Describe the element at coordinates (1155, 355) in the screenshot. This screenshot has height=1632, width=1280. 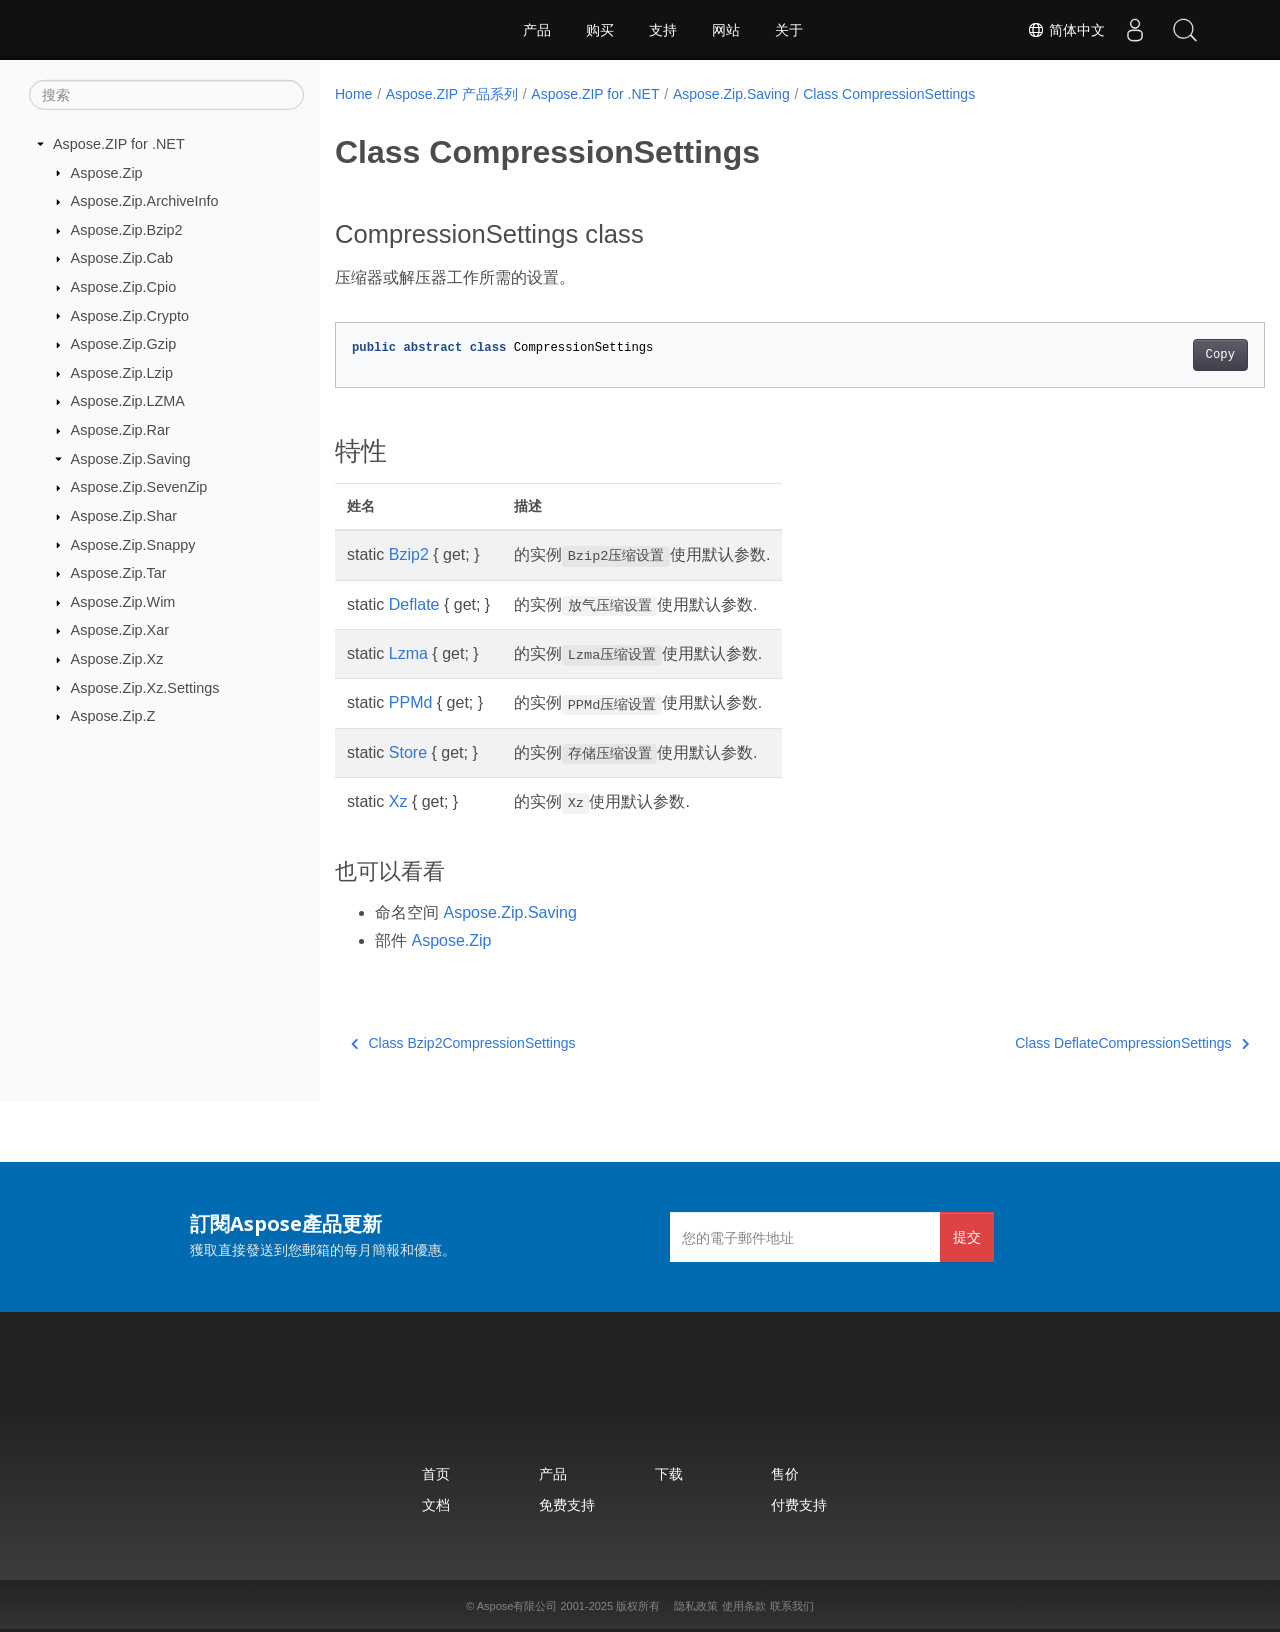
I see `Copy` at that location.